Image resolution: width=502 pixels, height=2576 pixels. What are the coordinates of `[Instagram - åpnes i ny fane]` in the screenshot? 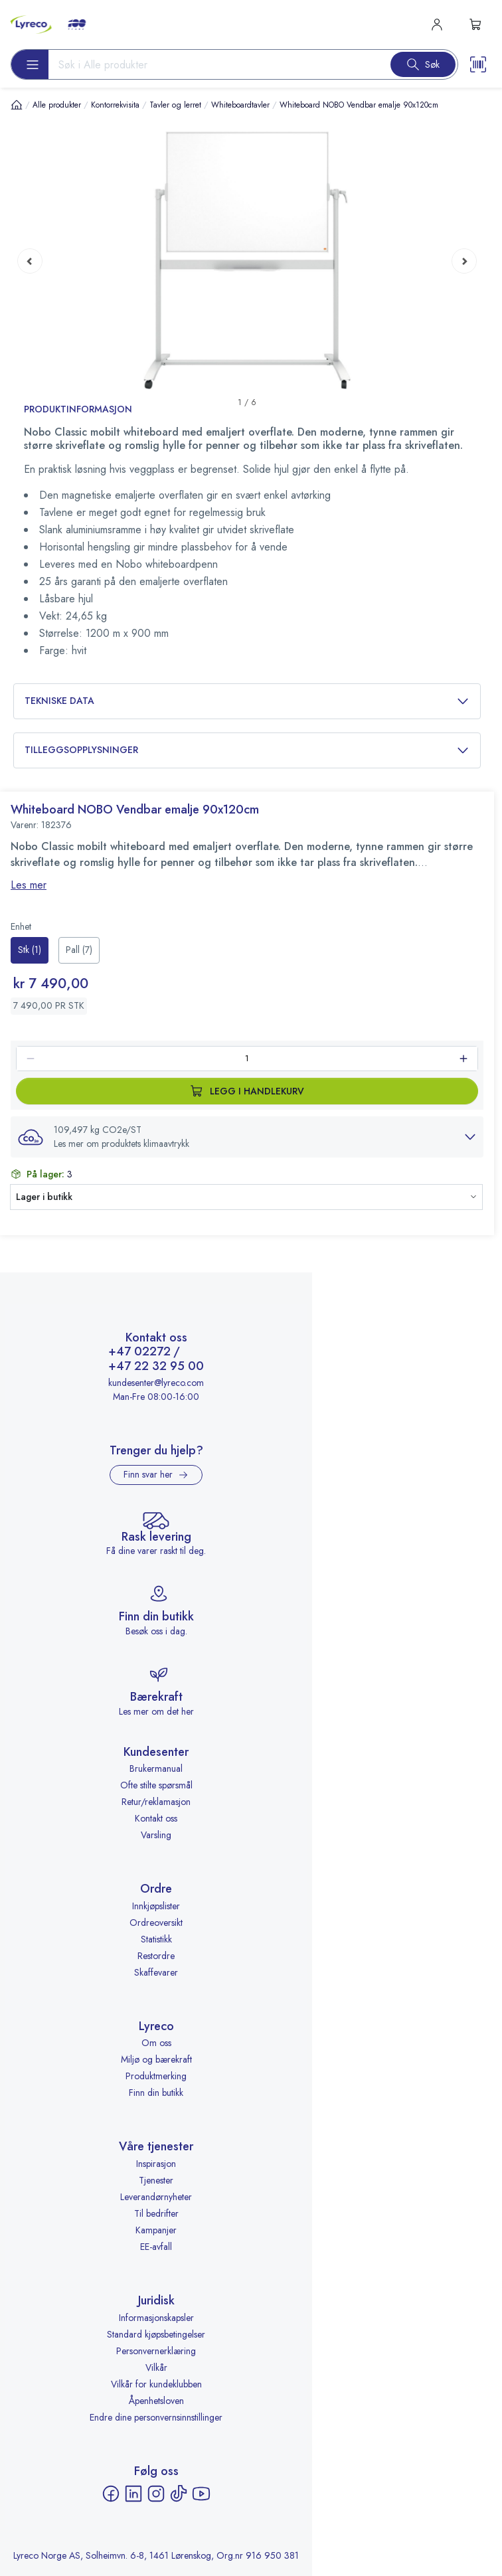 It's located at (156, 2494).